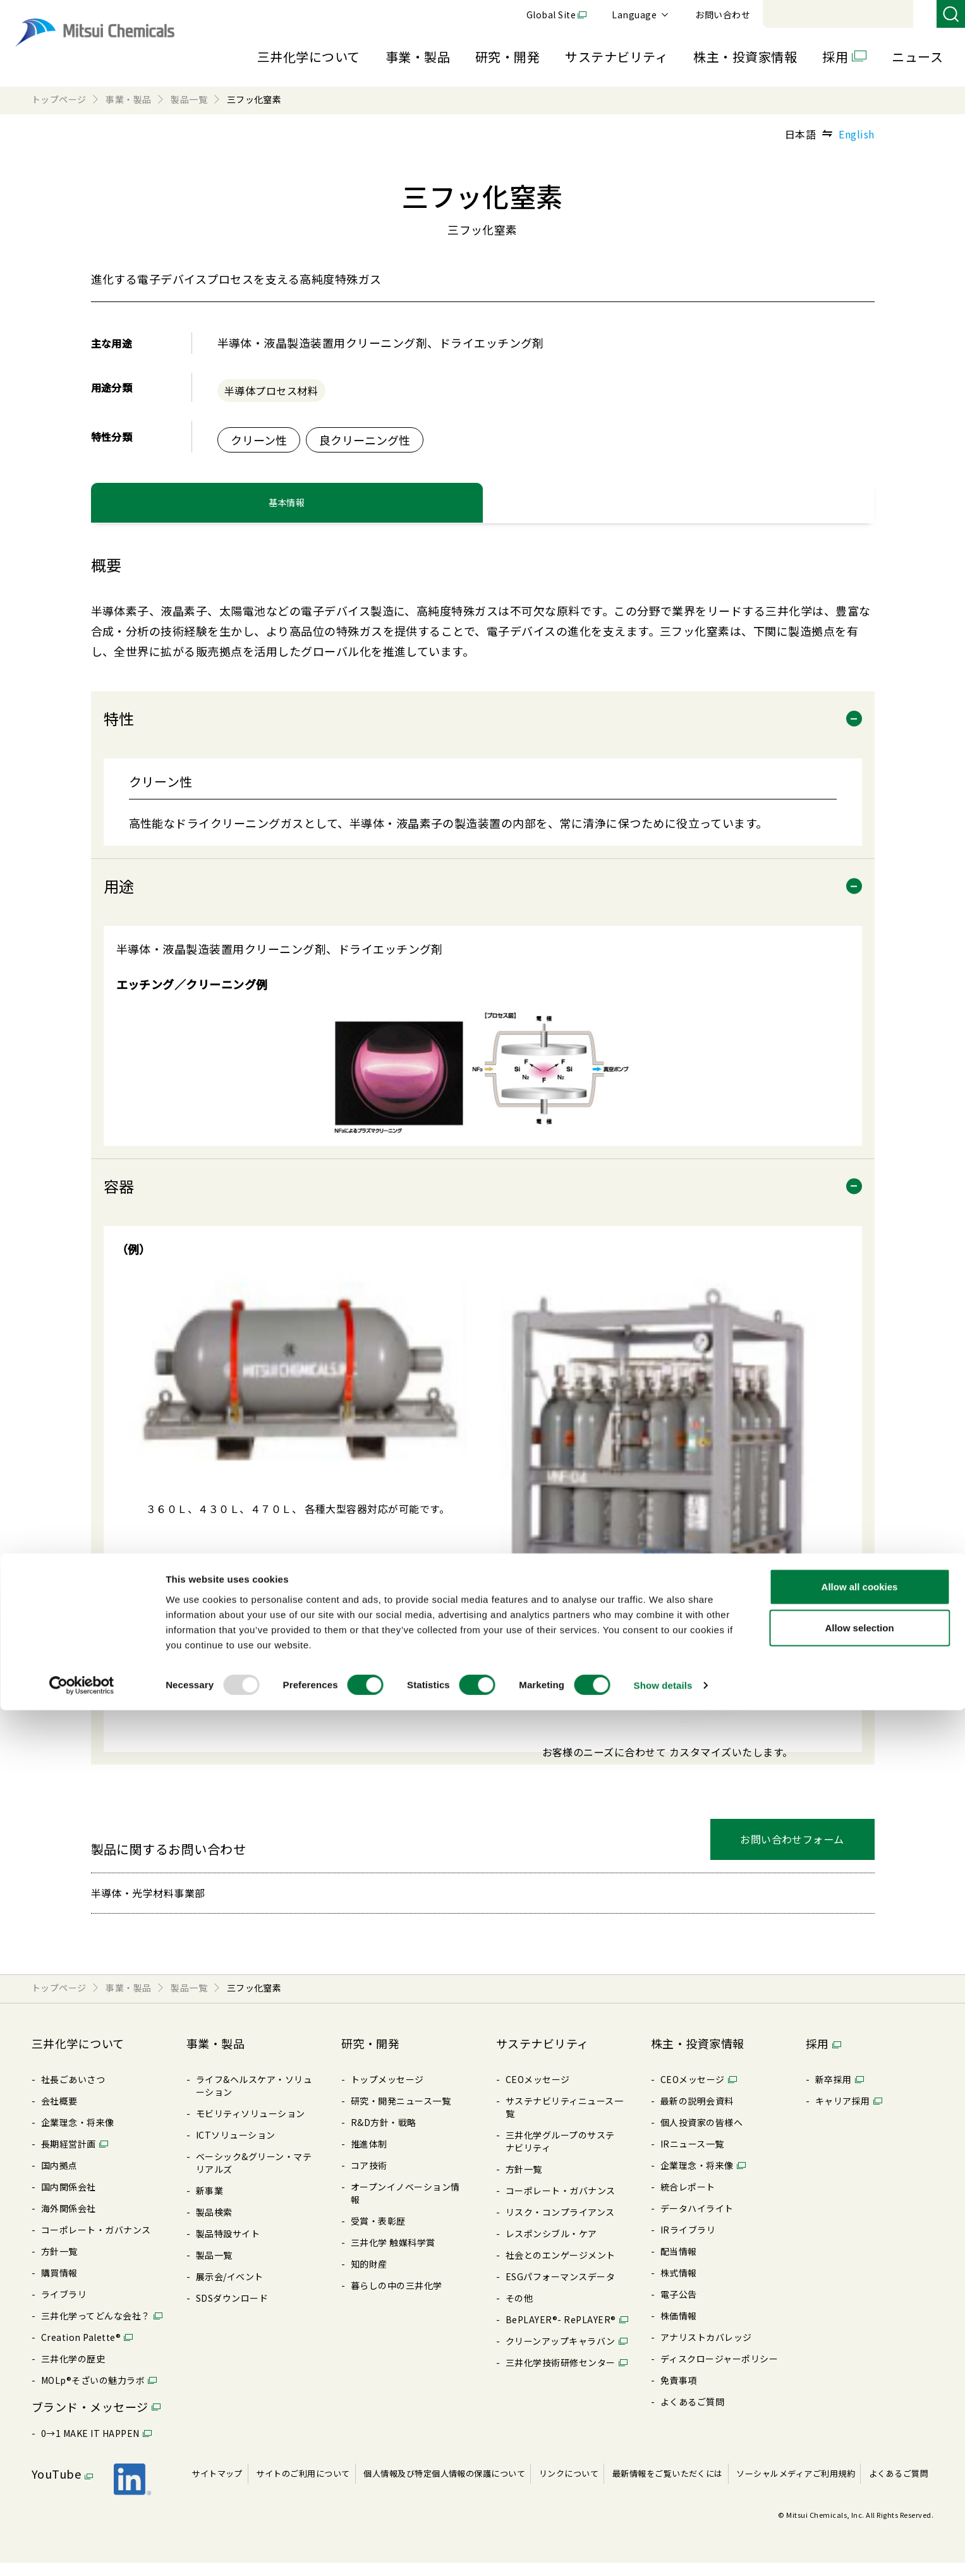  I want to click on オープンイノベーション情報, so click(405, 2206).